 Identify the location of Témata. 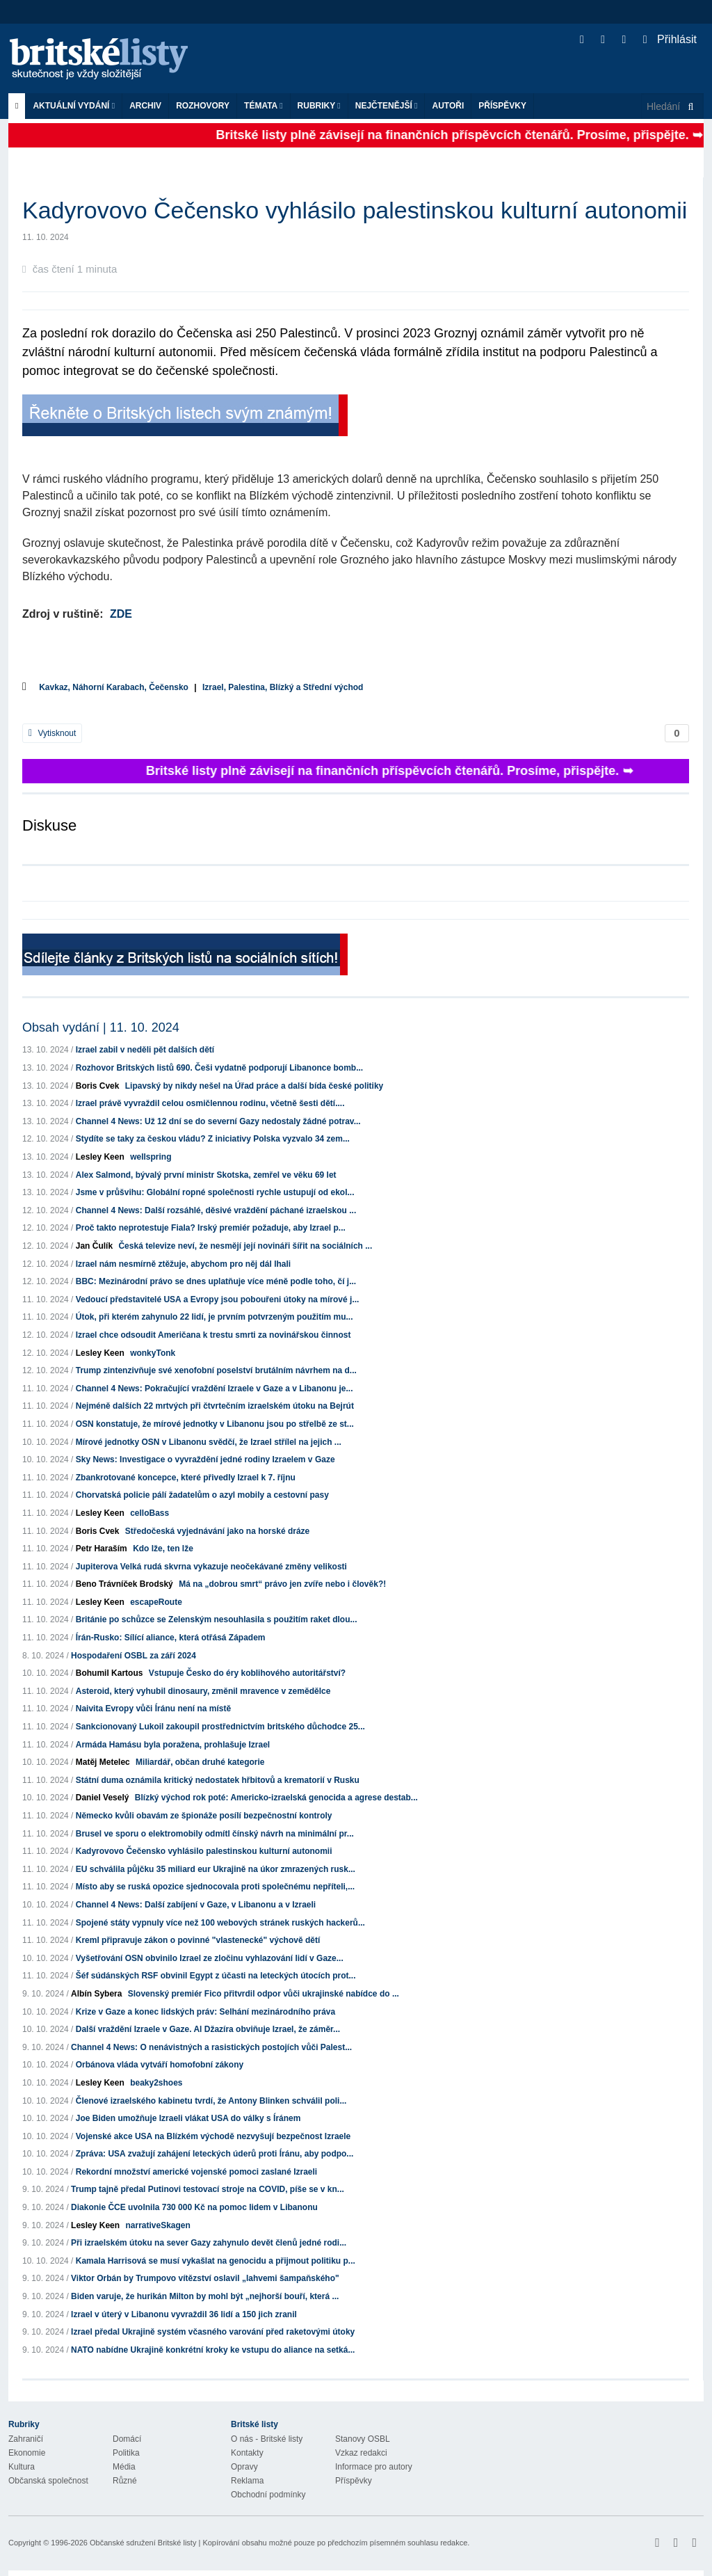
(263, 106).